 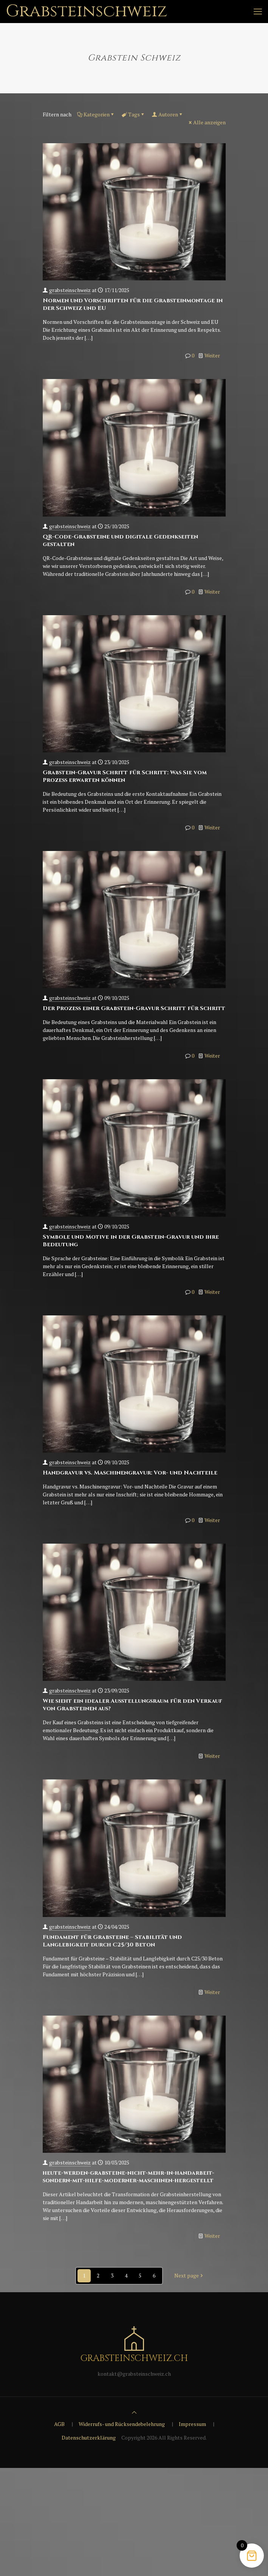 I want to click on Symbole und Motive in der Grabstein-Gravur und ihre Bedeutung, so click(x=131, y=1241).